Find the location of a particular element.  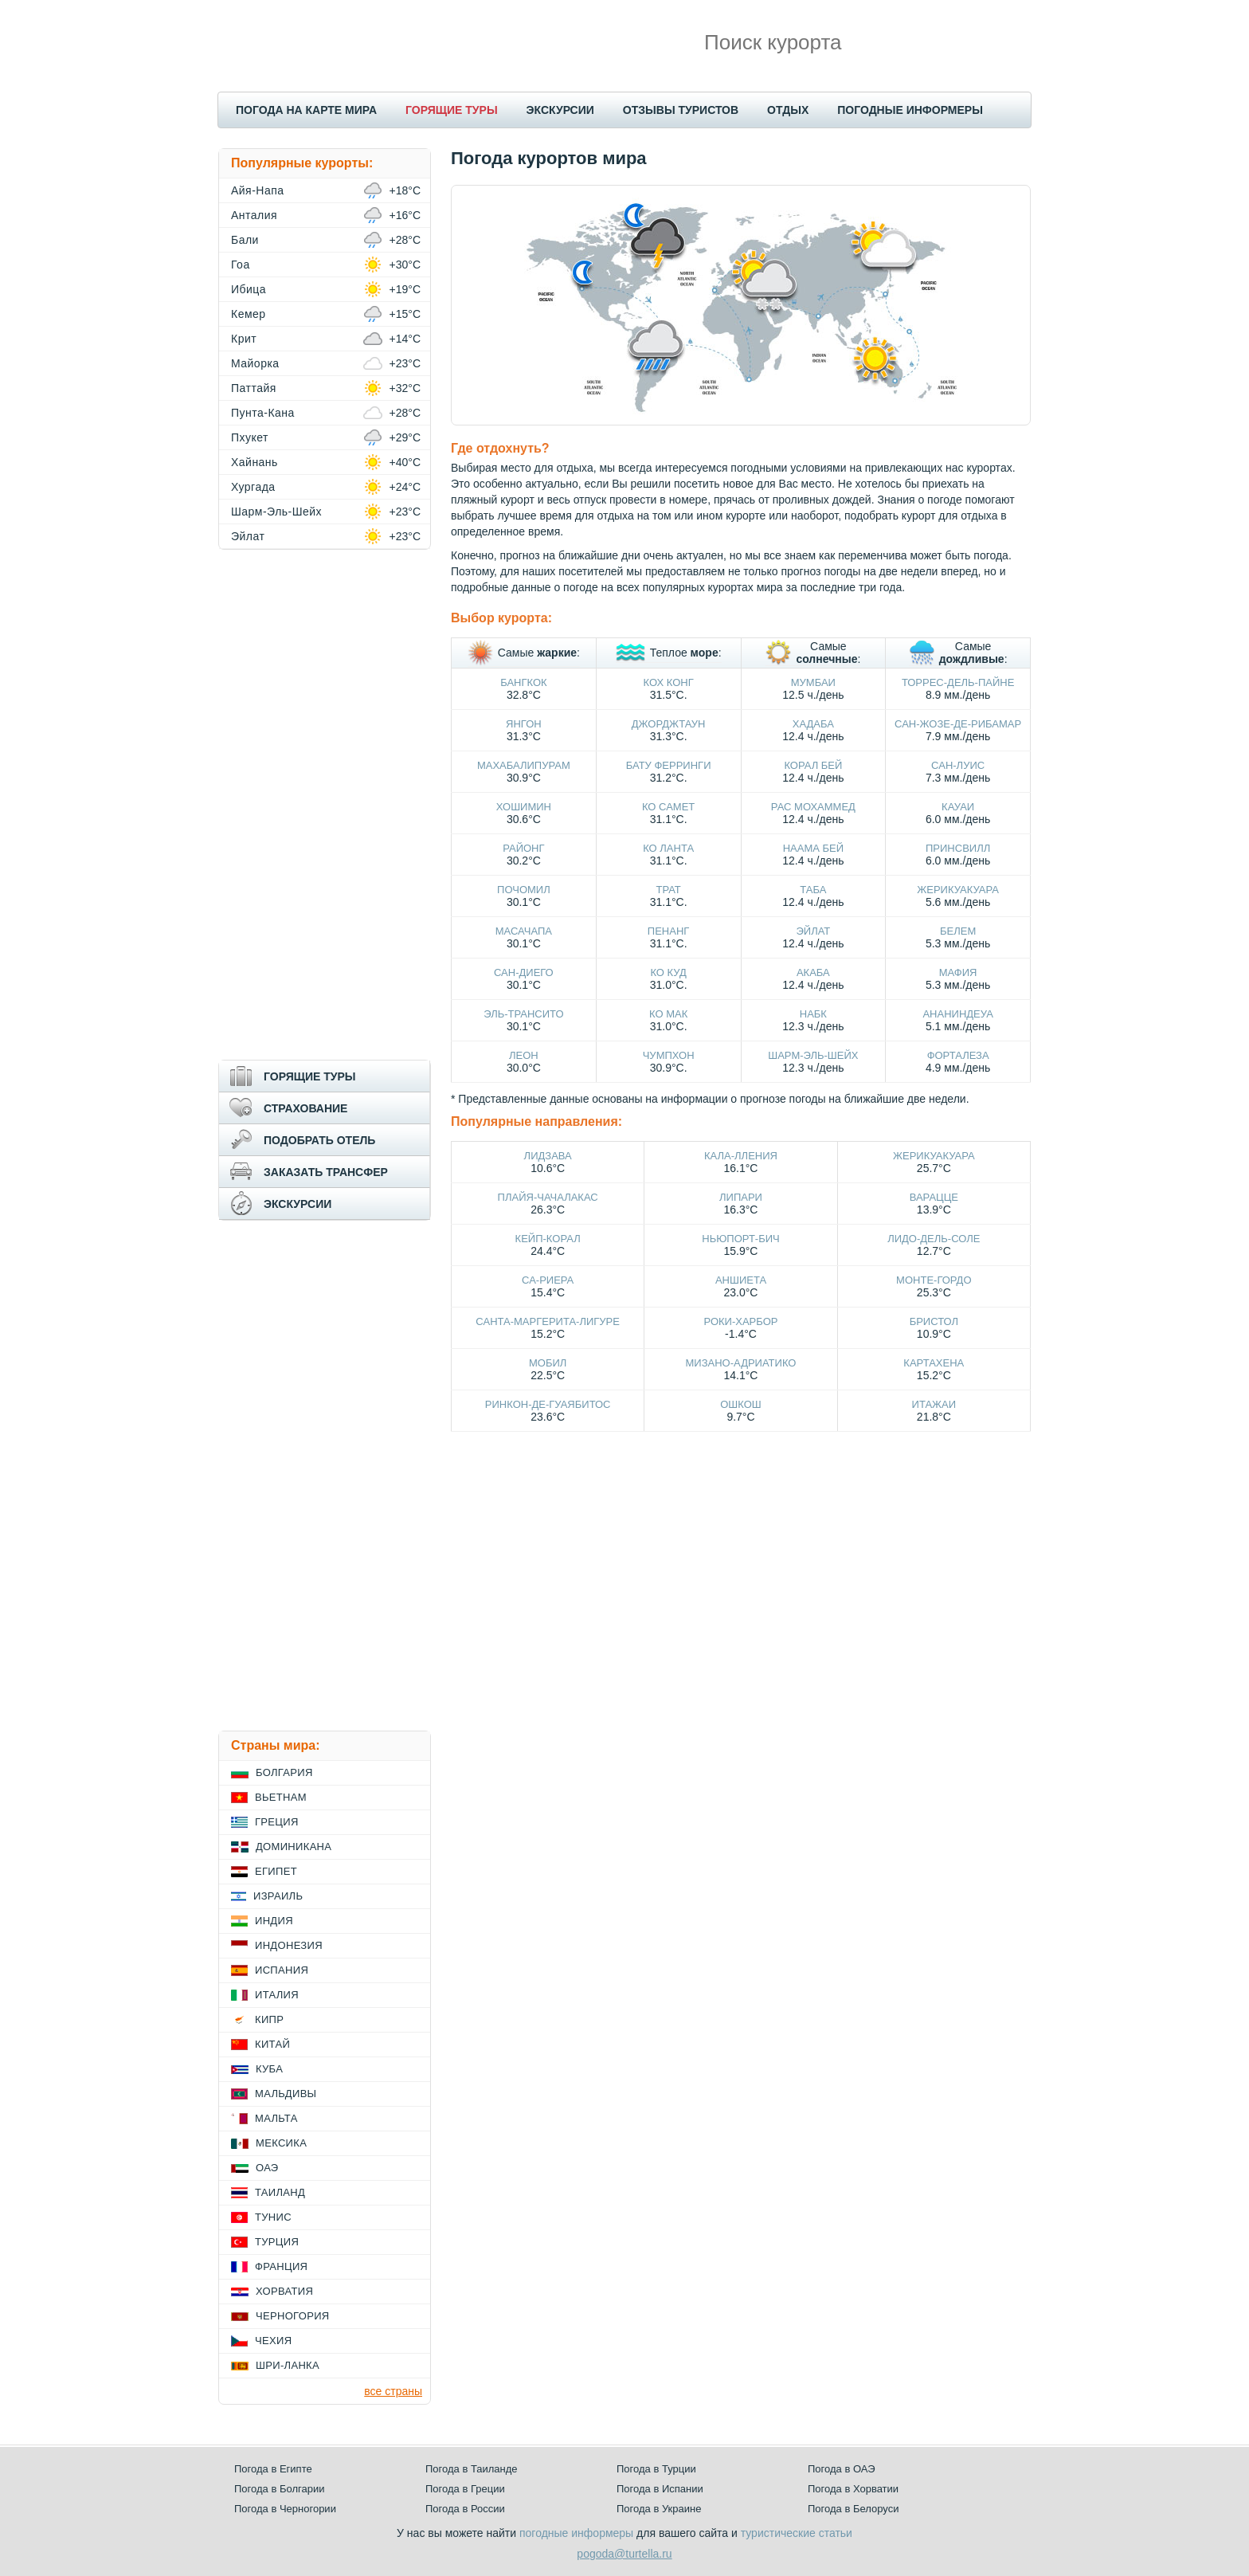

Джорджтаун is located at coordinates (669, 724).